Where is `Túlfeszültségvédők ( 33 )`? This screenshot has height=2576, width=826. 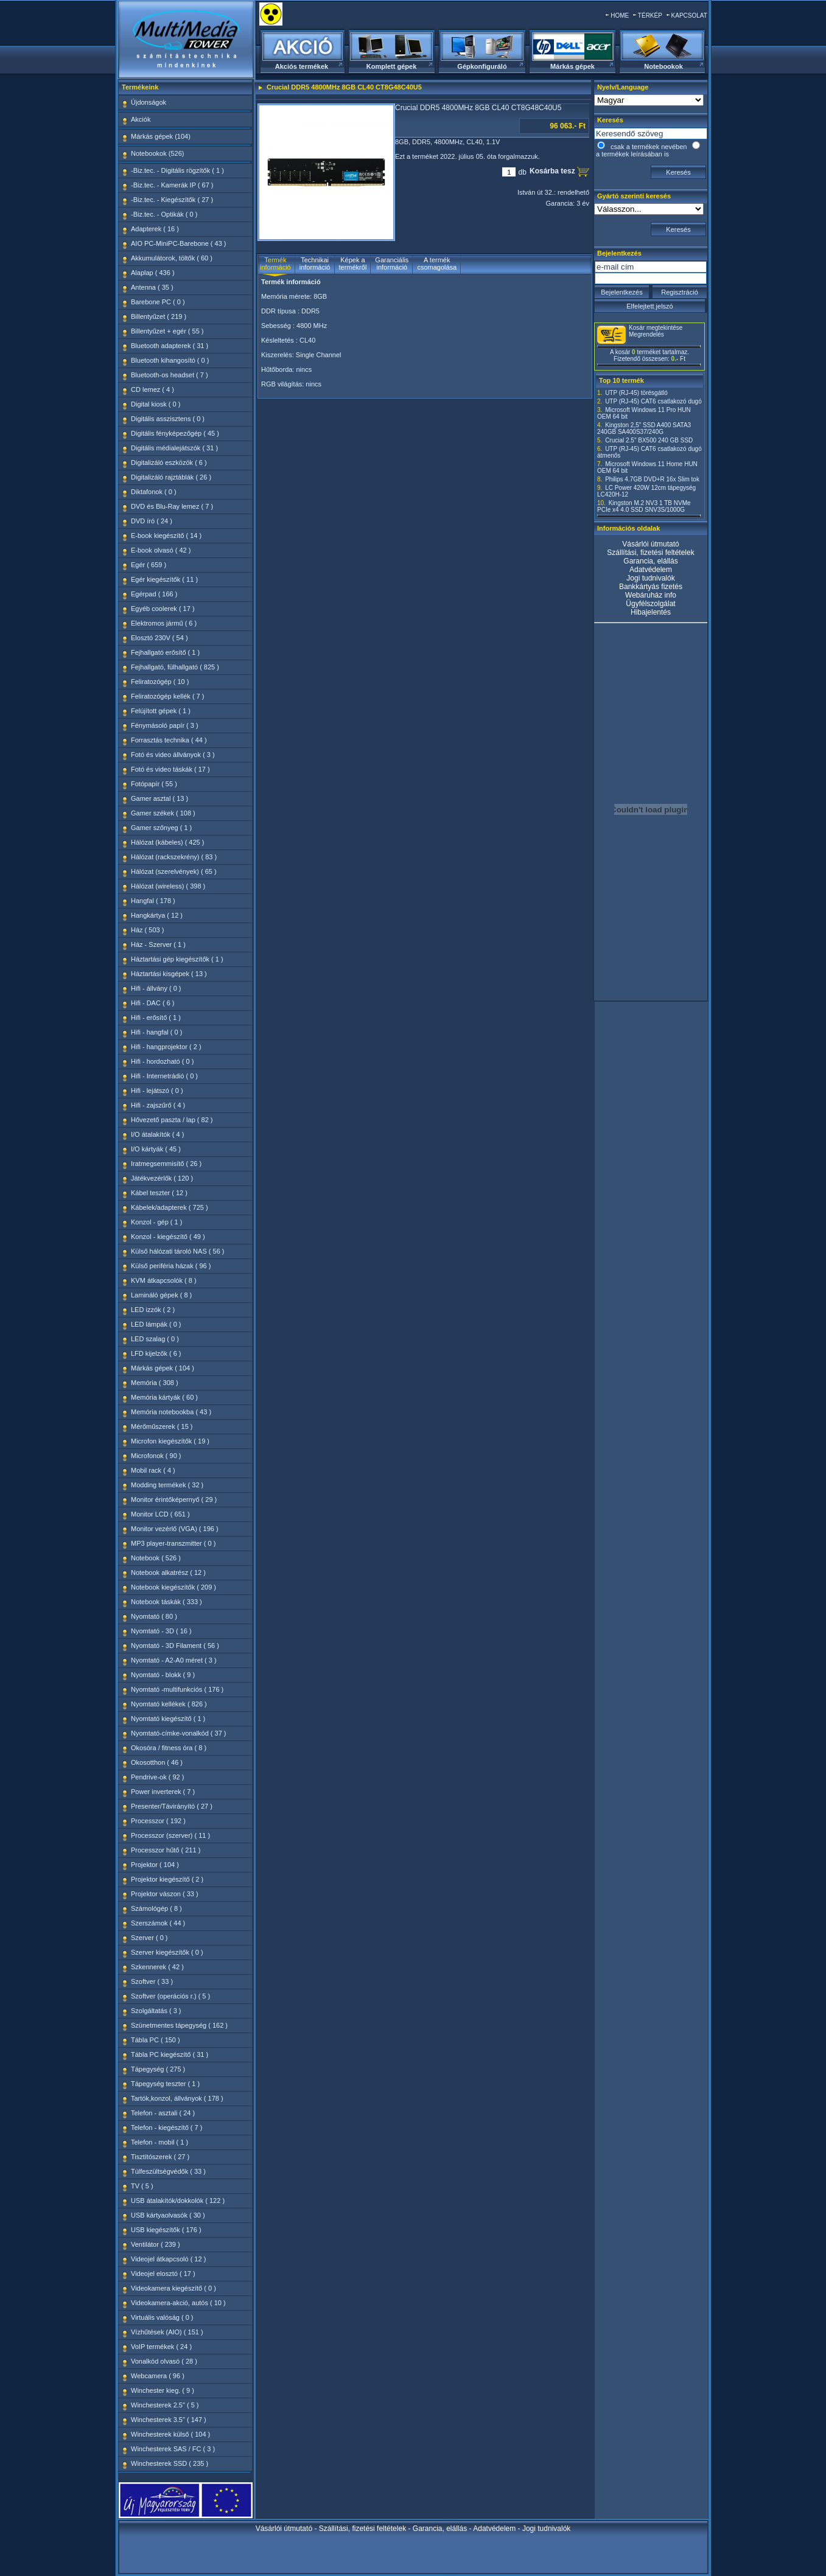 Túlfeszültségvédők ( 33 ) is located at coordinates (168, 2171).